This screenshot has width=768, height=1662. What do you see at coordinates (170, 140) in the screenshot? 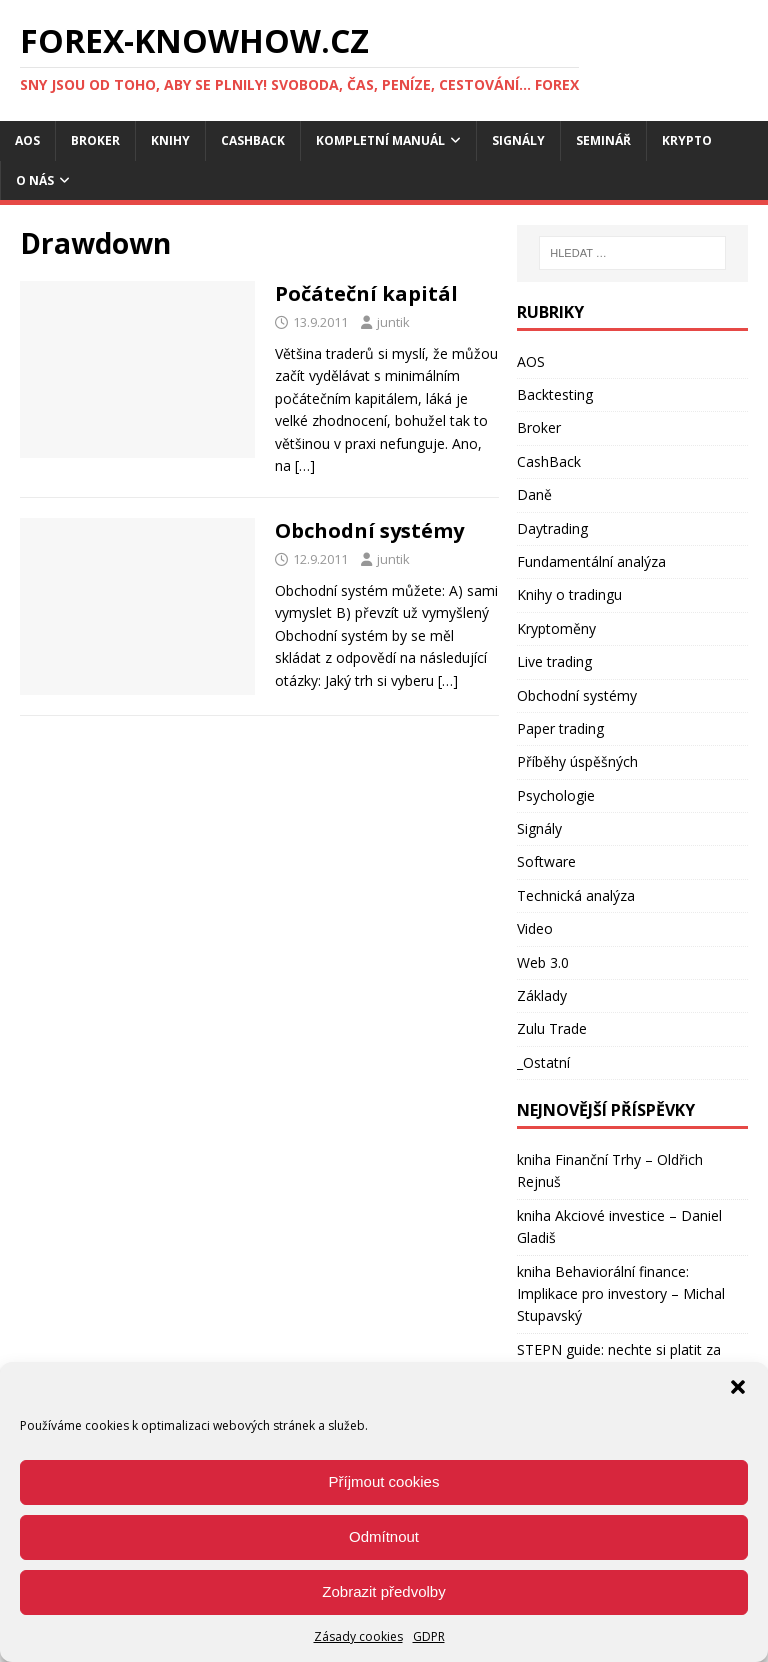
I see `Knihy` at bounding box center [170, 140].